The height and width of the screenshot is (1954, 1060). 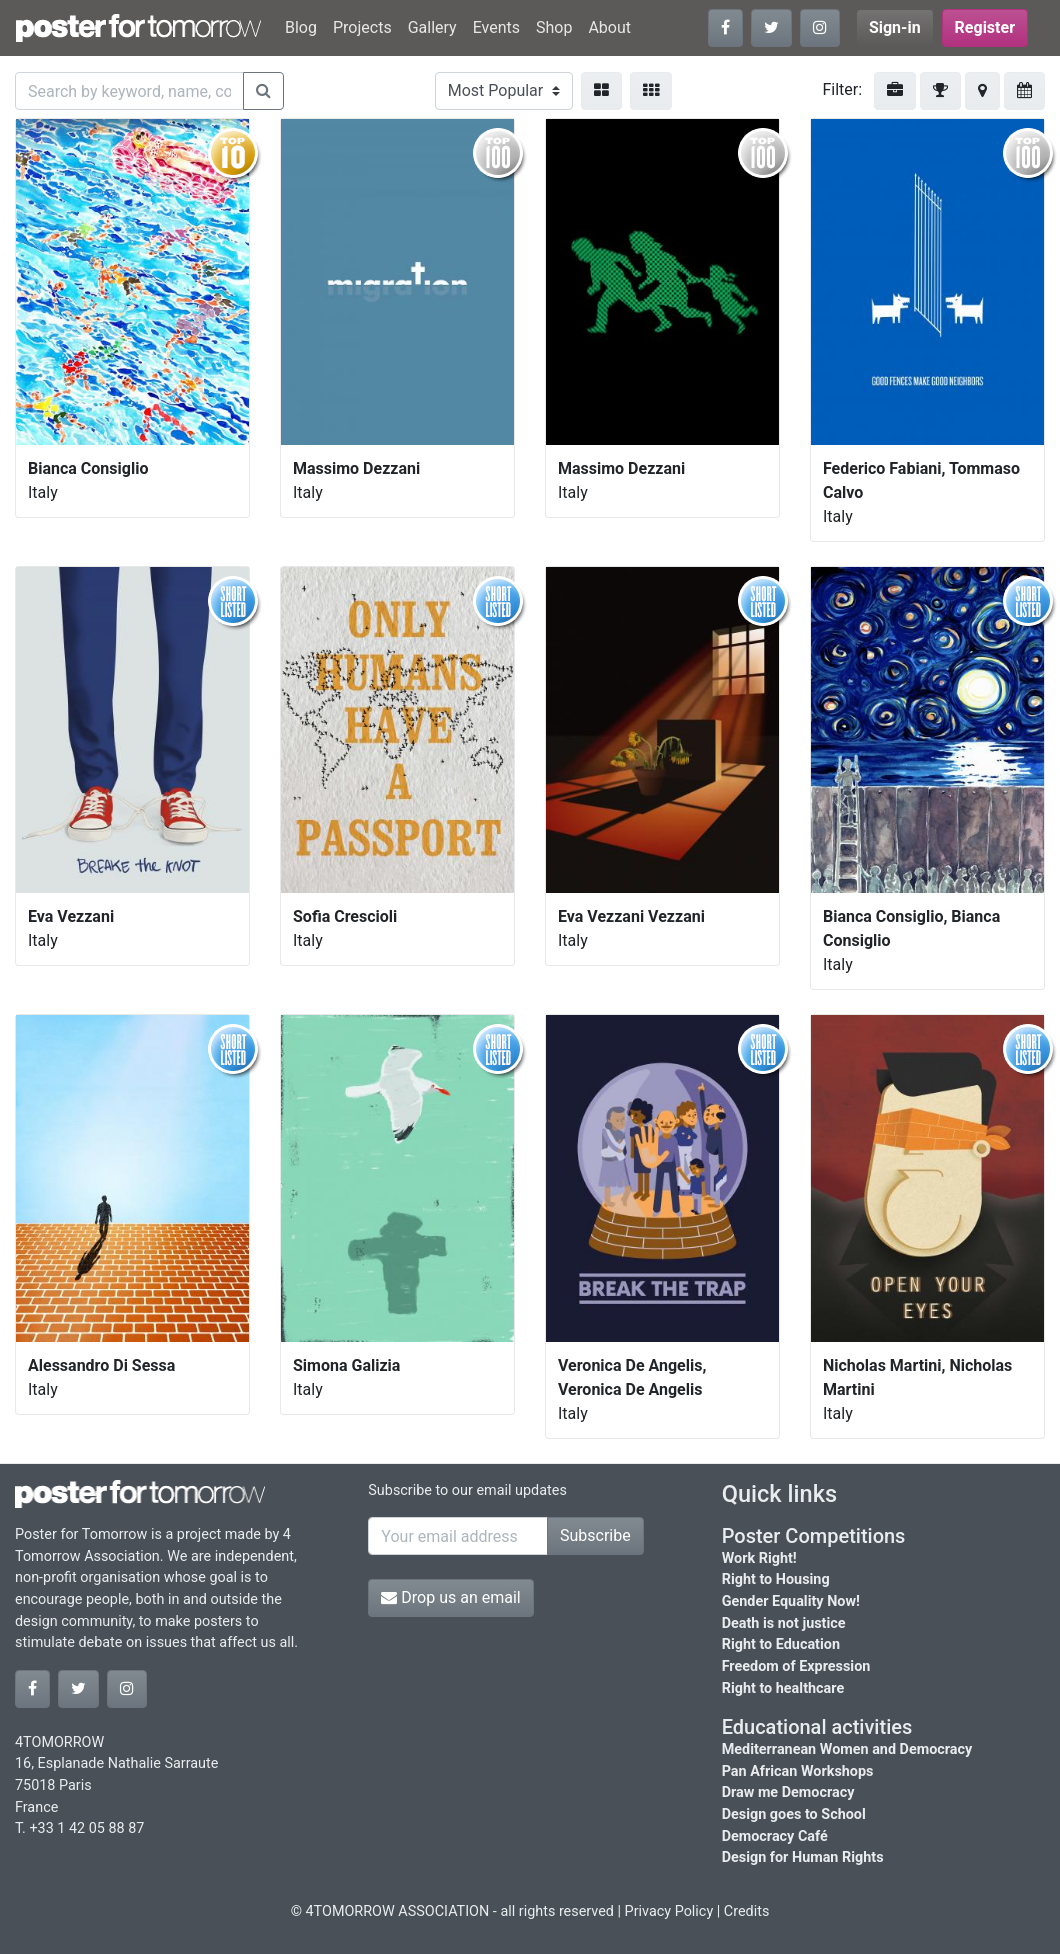 I want to click on Gender Equality Now!, so click(x=791, y=1601).